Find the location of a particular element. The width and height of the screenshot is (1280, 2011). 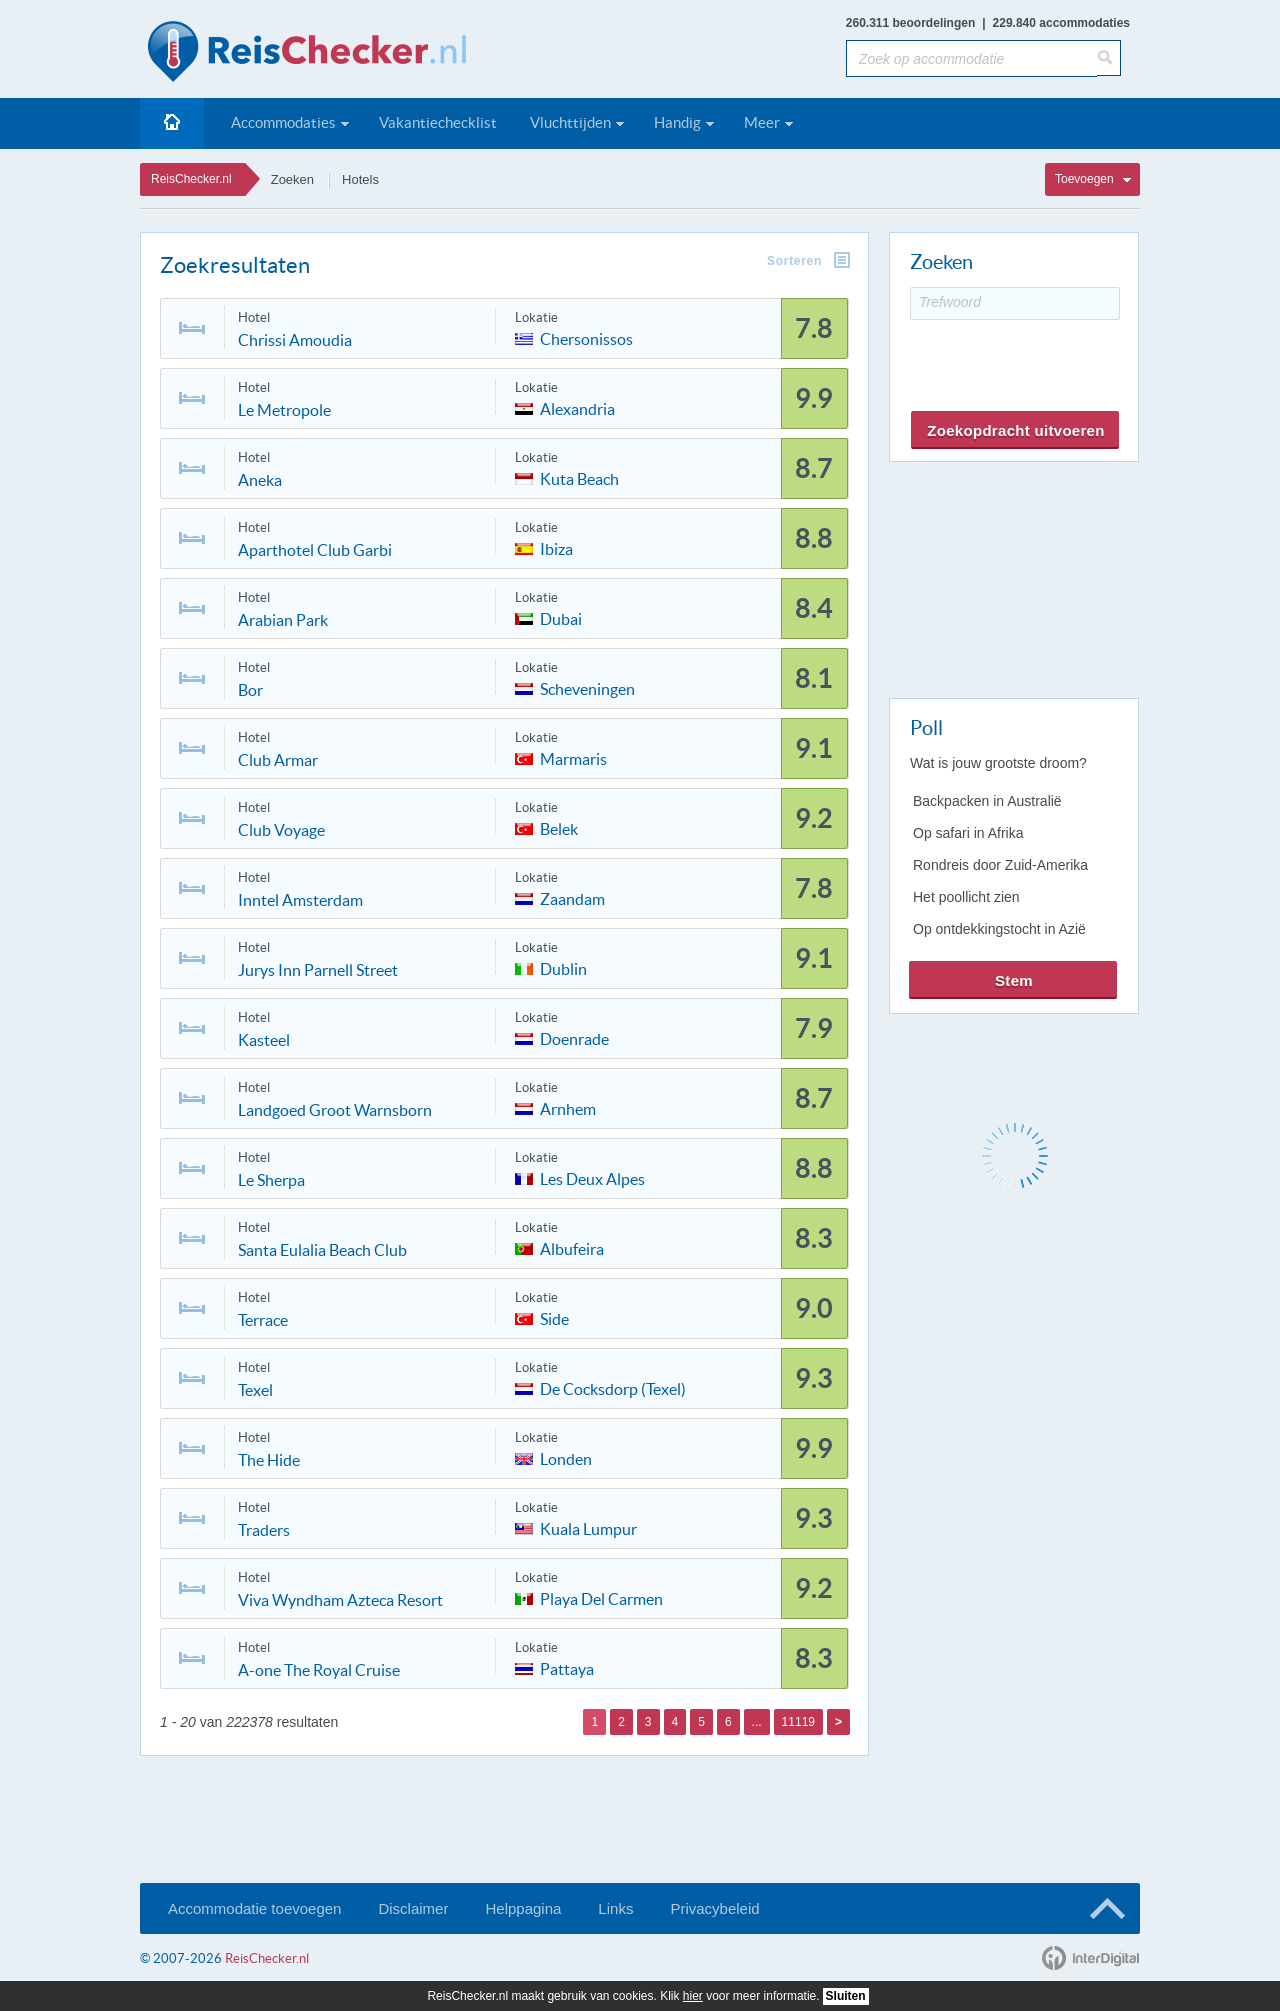

Inntel Amsterdam is located at coordinates (300, 900).